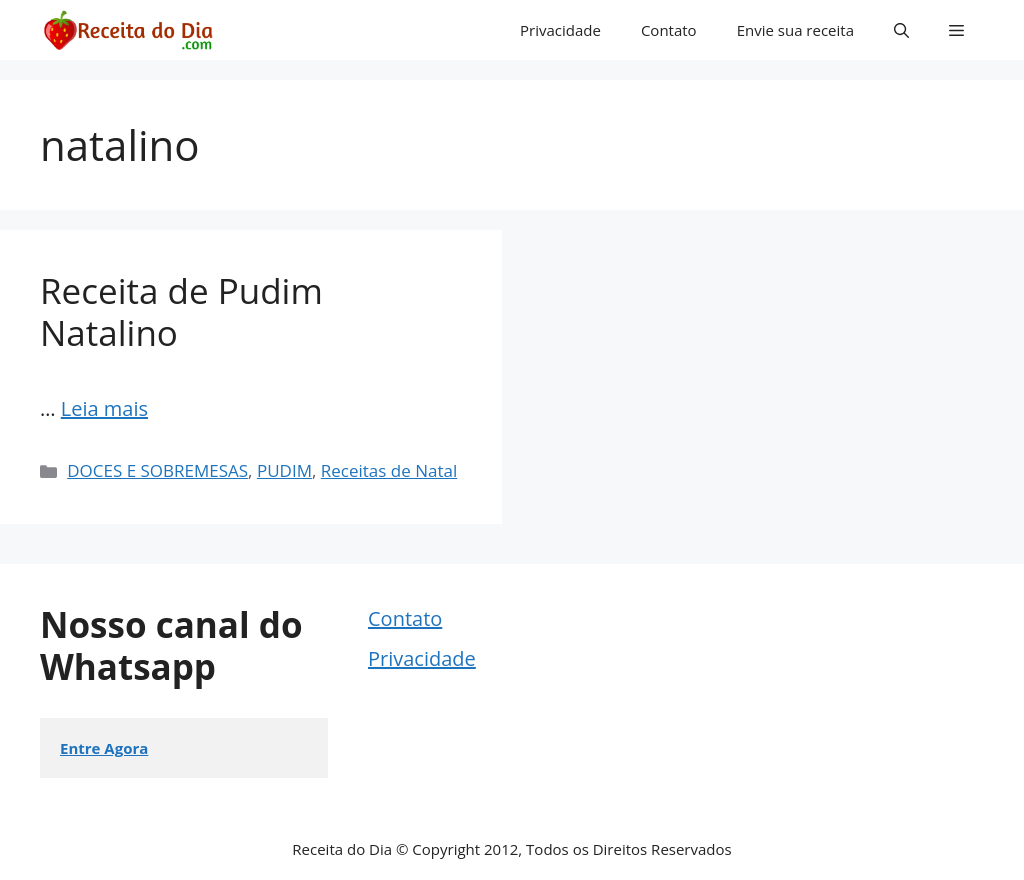 This screenshot has height=880, width=1024. Describe the element at coordinates (181, 311) in the screenshot. I see `Receita de Pudim Natalino` at that location.